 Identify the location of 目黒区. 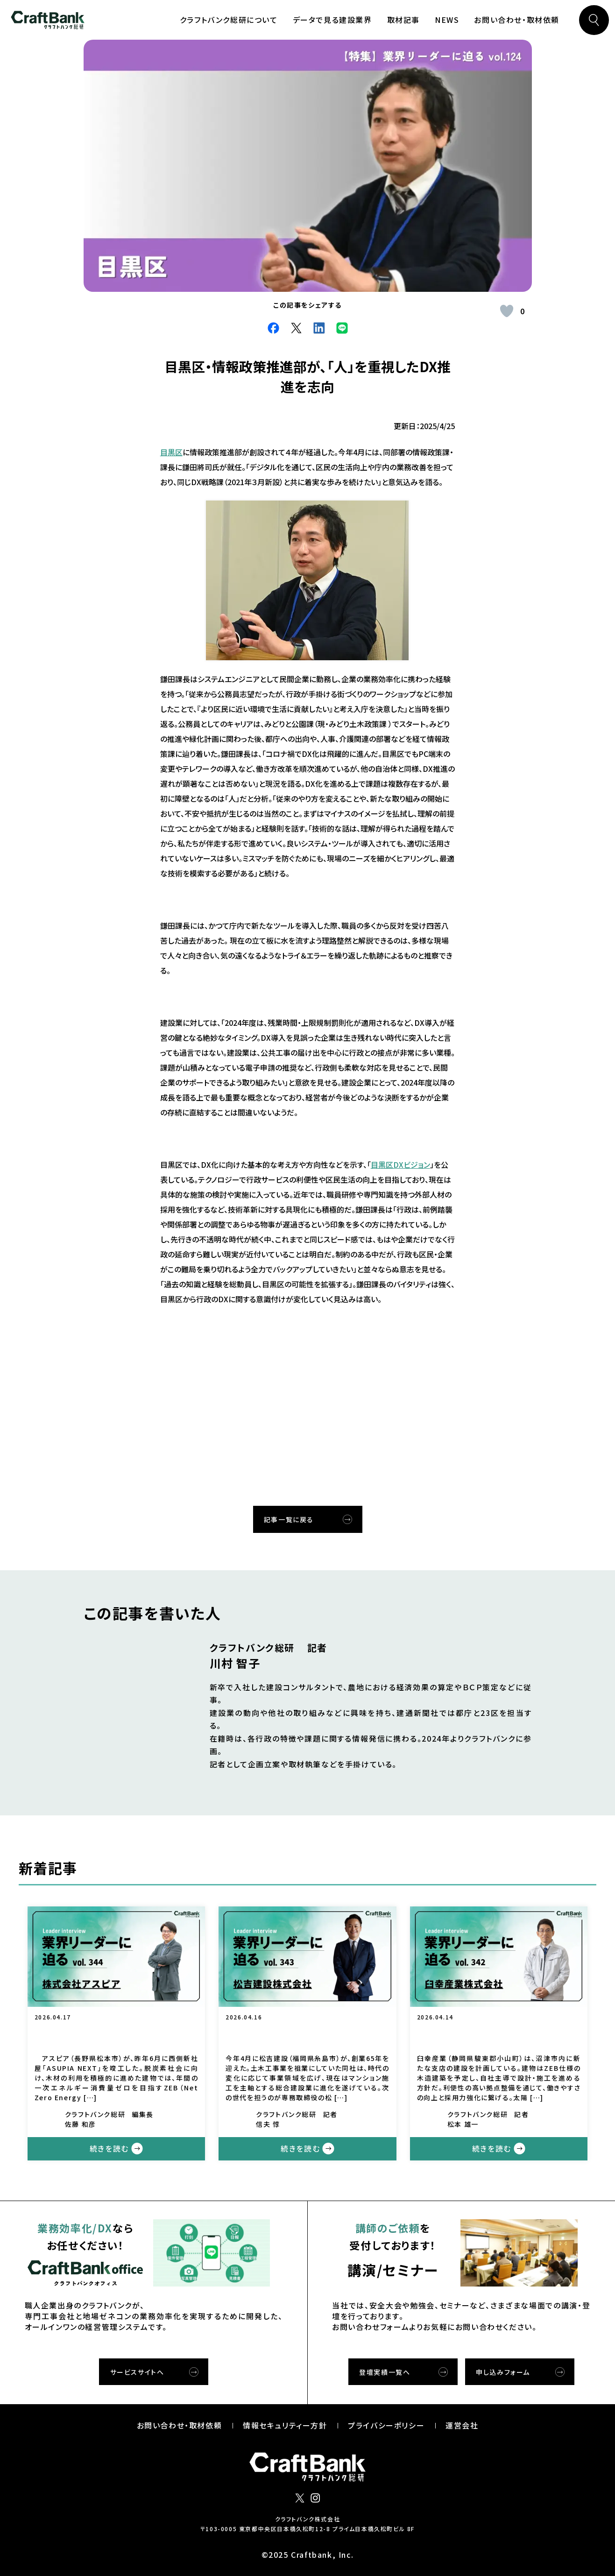
(171, 452).